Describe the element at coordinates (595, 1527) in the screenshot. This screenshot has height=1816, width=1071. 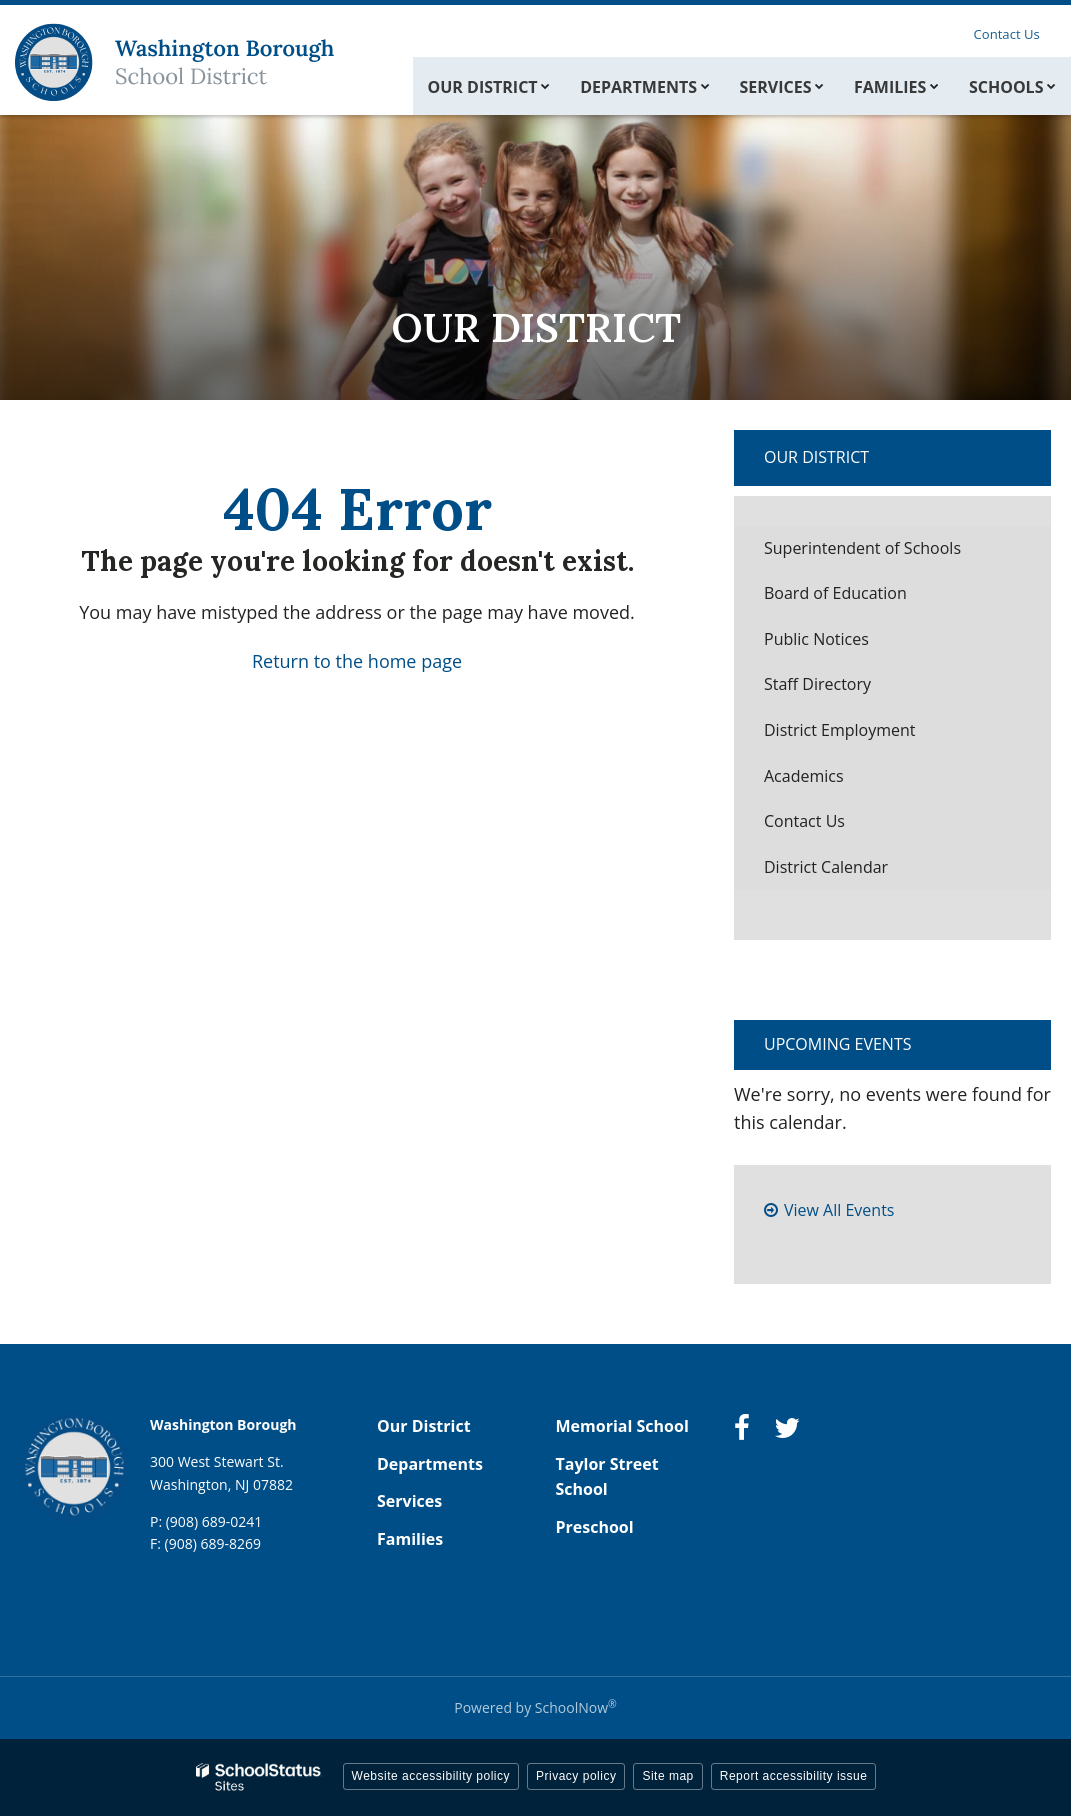
I see `Preschool` at that location.